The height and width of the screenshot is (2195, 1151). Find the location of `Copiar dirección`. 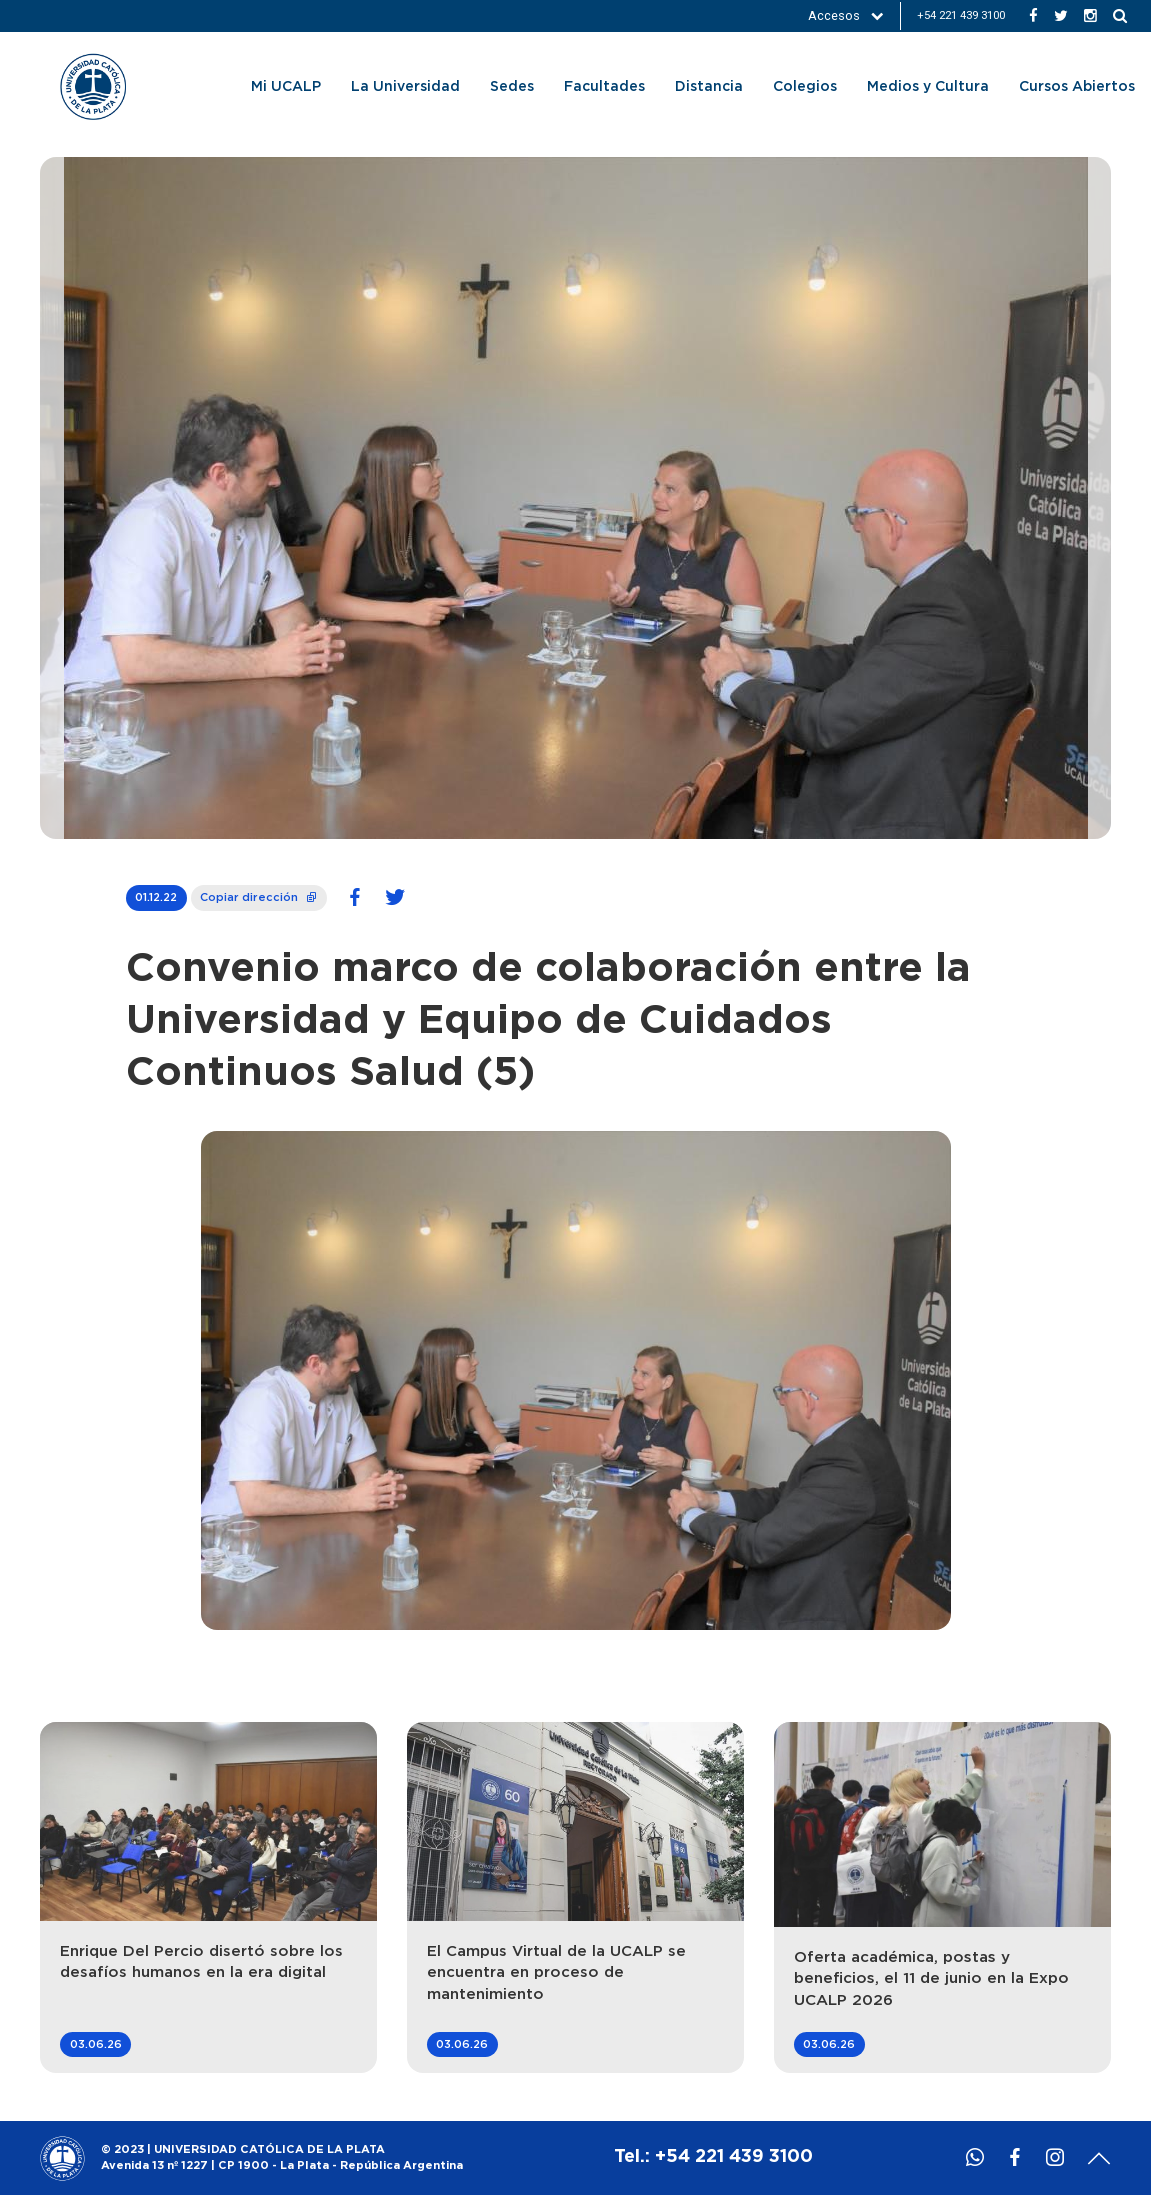

Copiar dirección is located at coordinates (259, 894).